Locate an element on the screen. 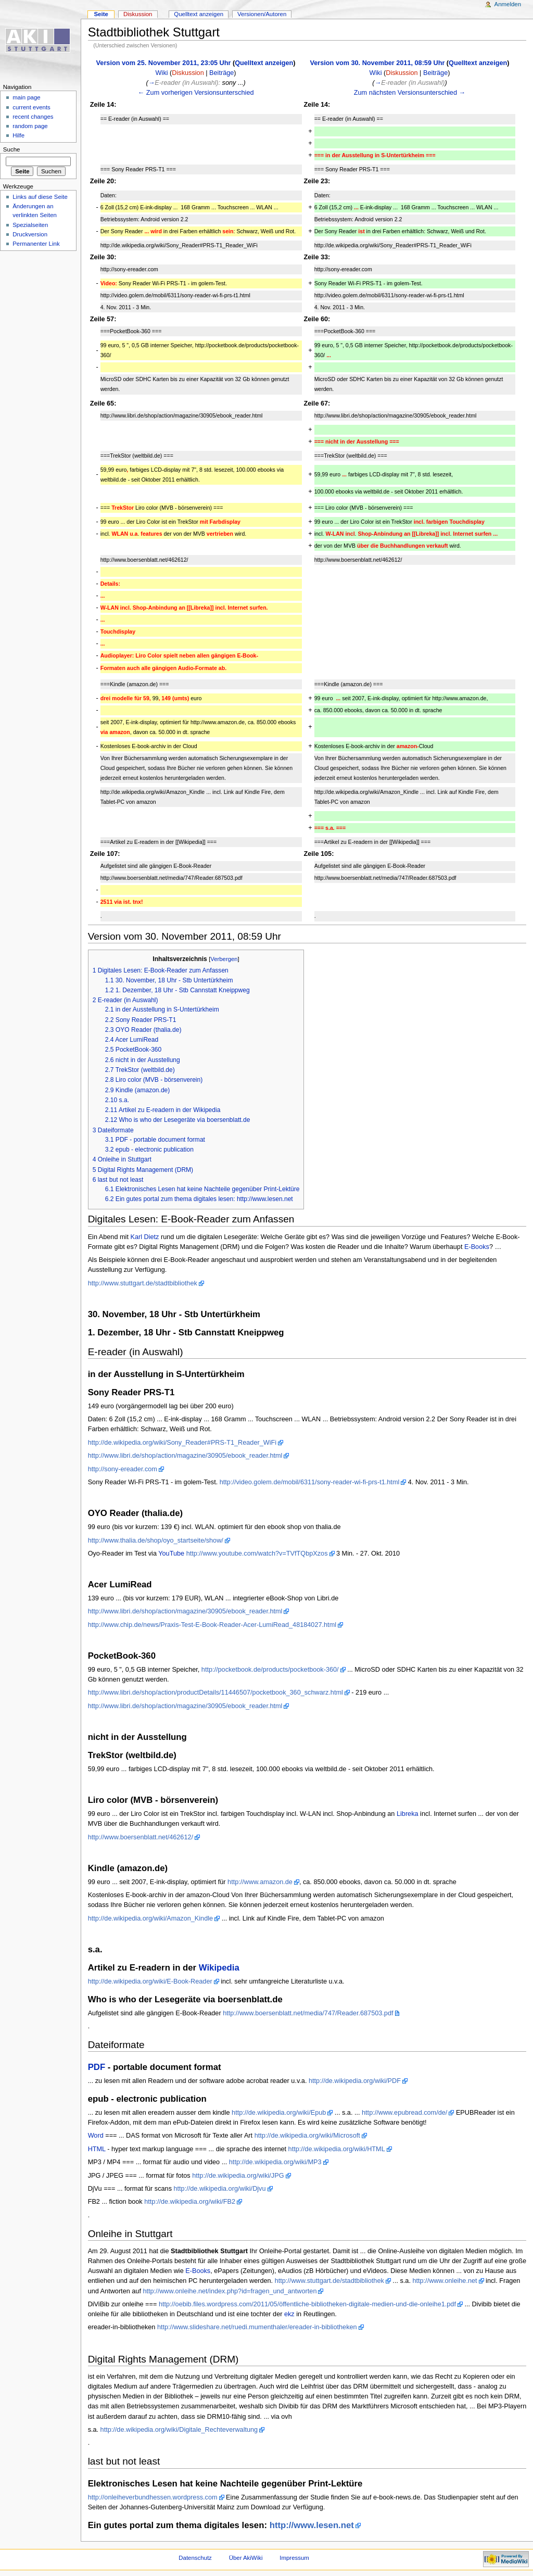  current events is located at coordinates (31, 107).